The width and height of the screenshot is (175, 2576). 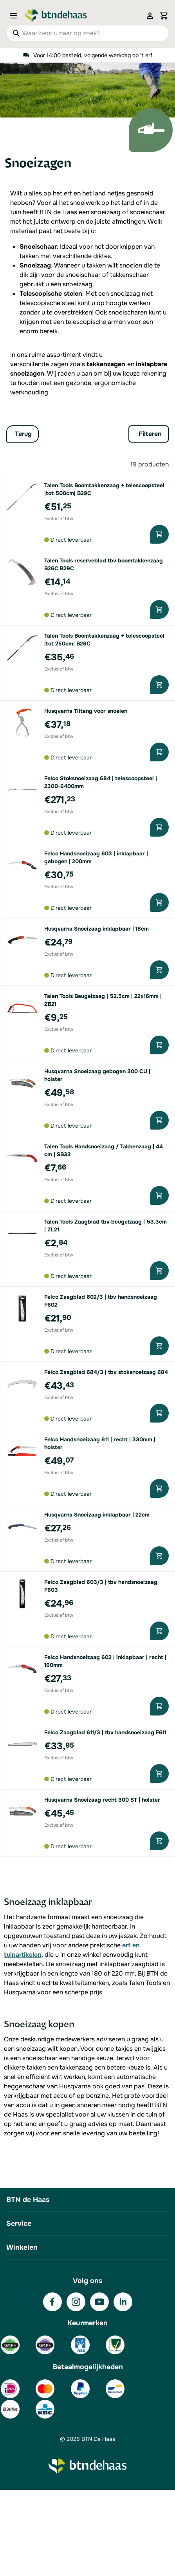 What do you see at coordinates (85, 710) in the screenshot?
I see `Husqvarna Tiltang voor snoeien` at bounding box center [85, 710].